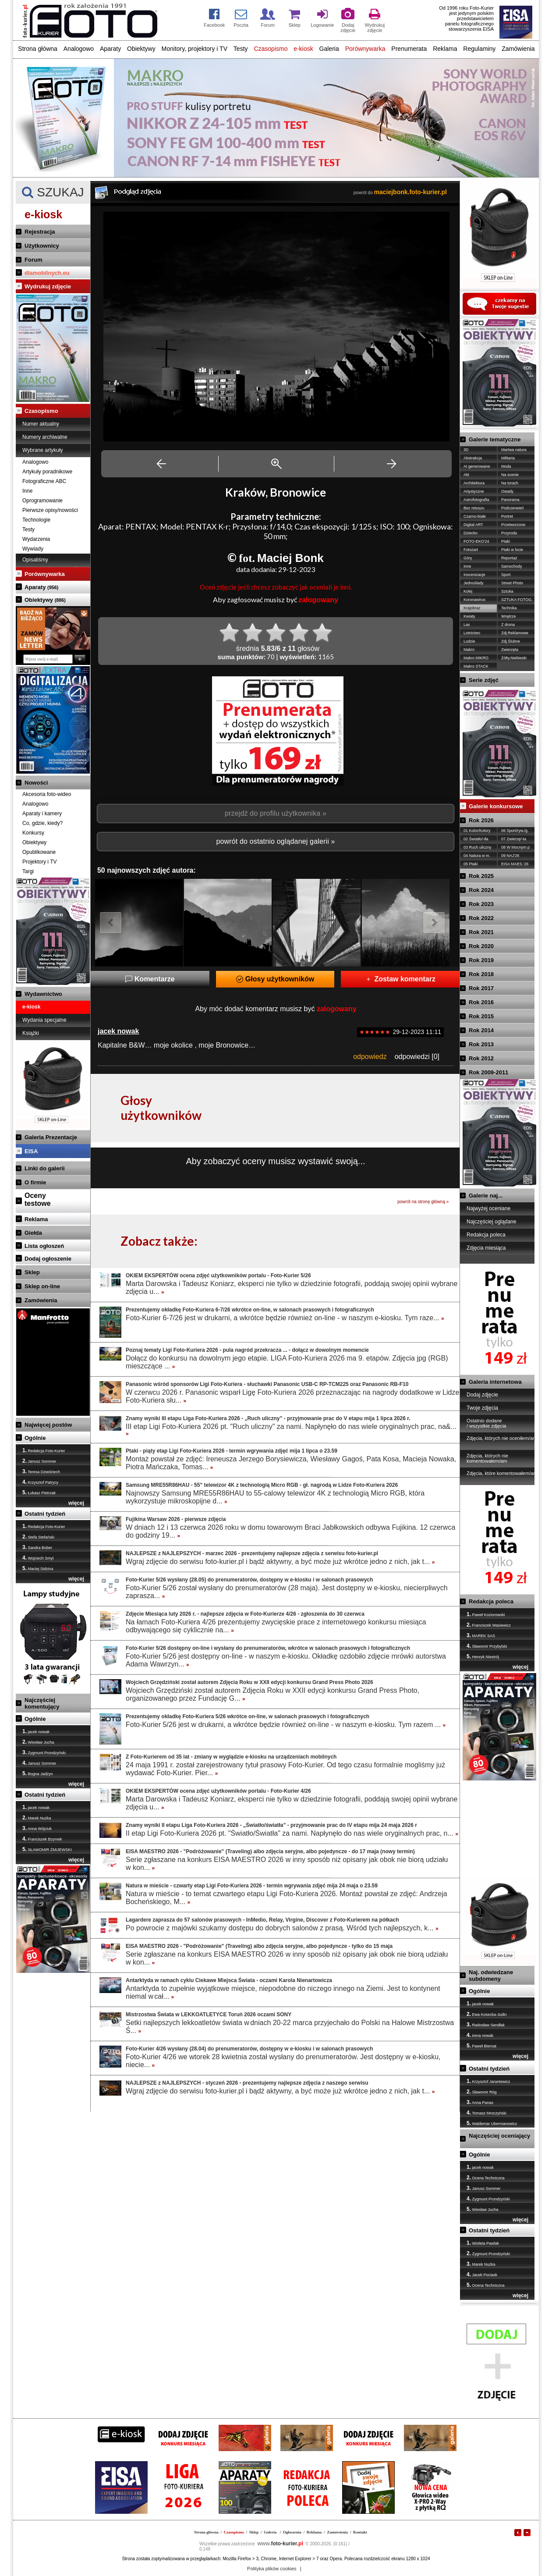 The width and height of the screenshot is (552, 2576). I want to click on Sklep on-line, so click(42, 1286).